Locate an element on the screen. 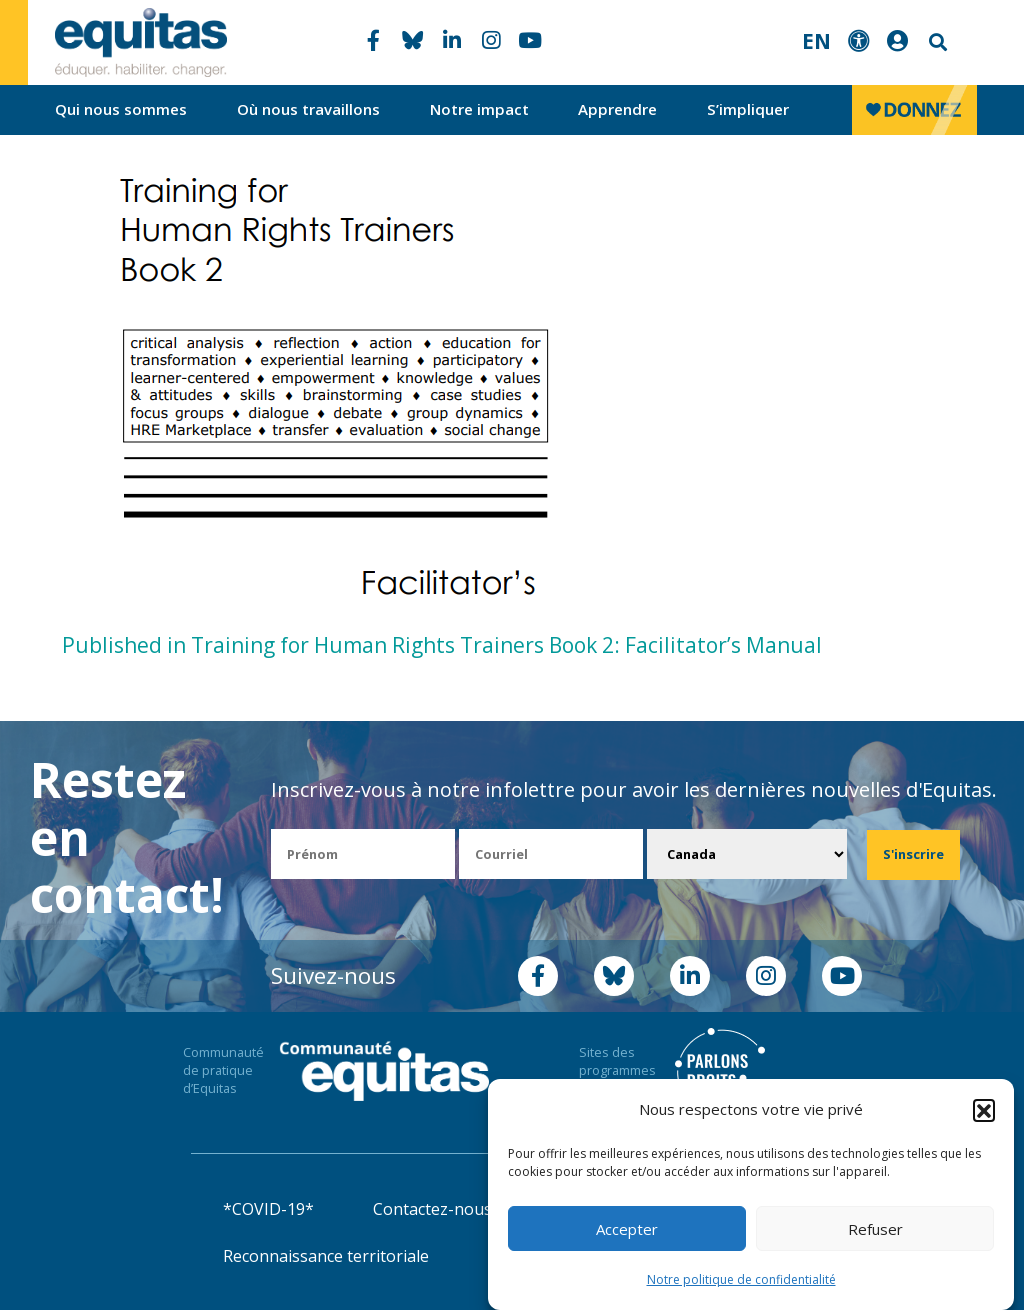 The height and width of the screenshot is (1310, 1024). Notre politique de confidentialité is located at coordinates (741, 1279).